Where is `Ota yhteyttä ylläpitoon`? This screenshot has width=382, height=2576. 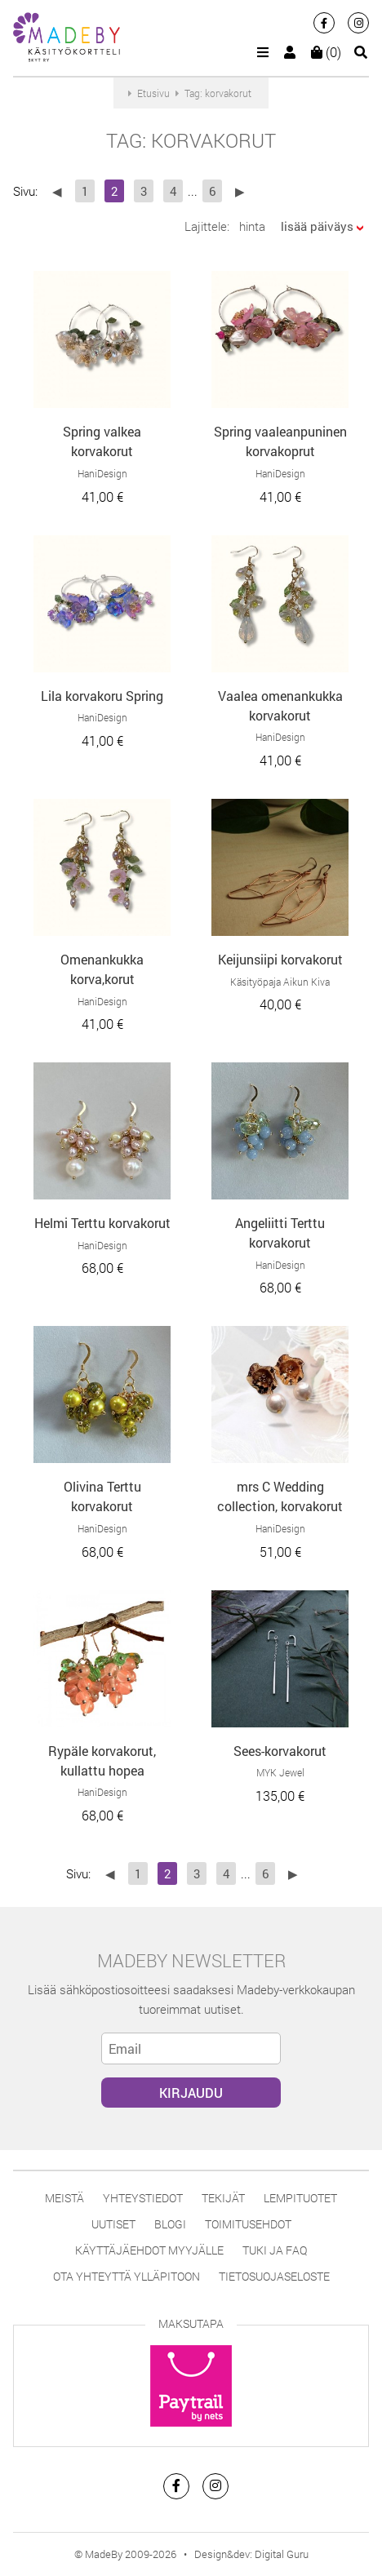
Ota yhteyttä ylläpitoon is located at coordinates (126, 2276).